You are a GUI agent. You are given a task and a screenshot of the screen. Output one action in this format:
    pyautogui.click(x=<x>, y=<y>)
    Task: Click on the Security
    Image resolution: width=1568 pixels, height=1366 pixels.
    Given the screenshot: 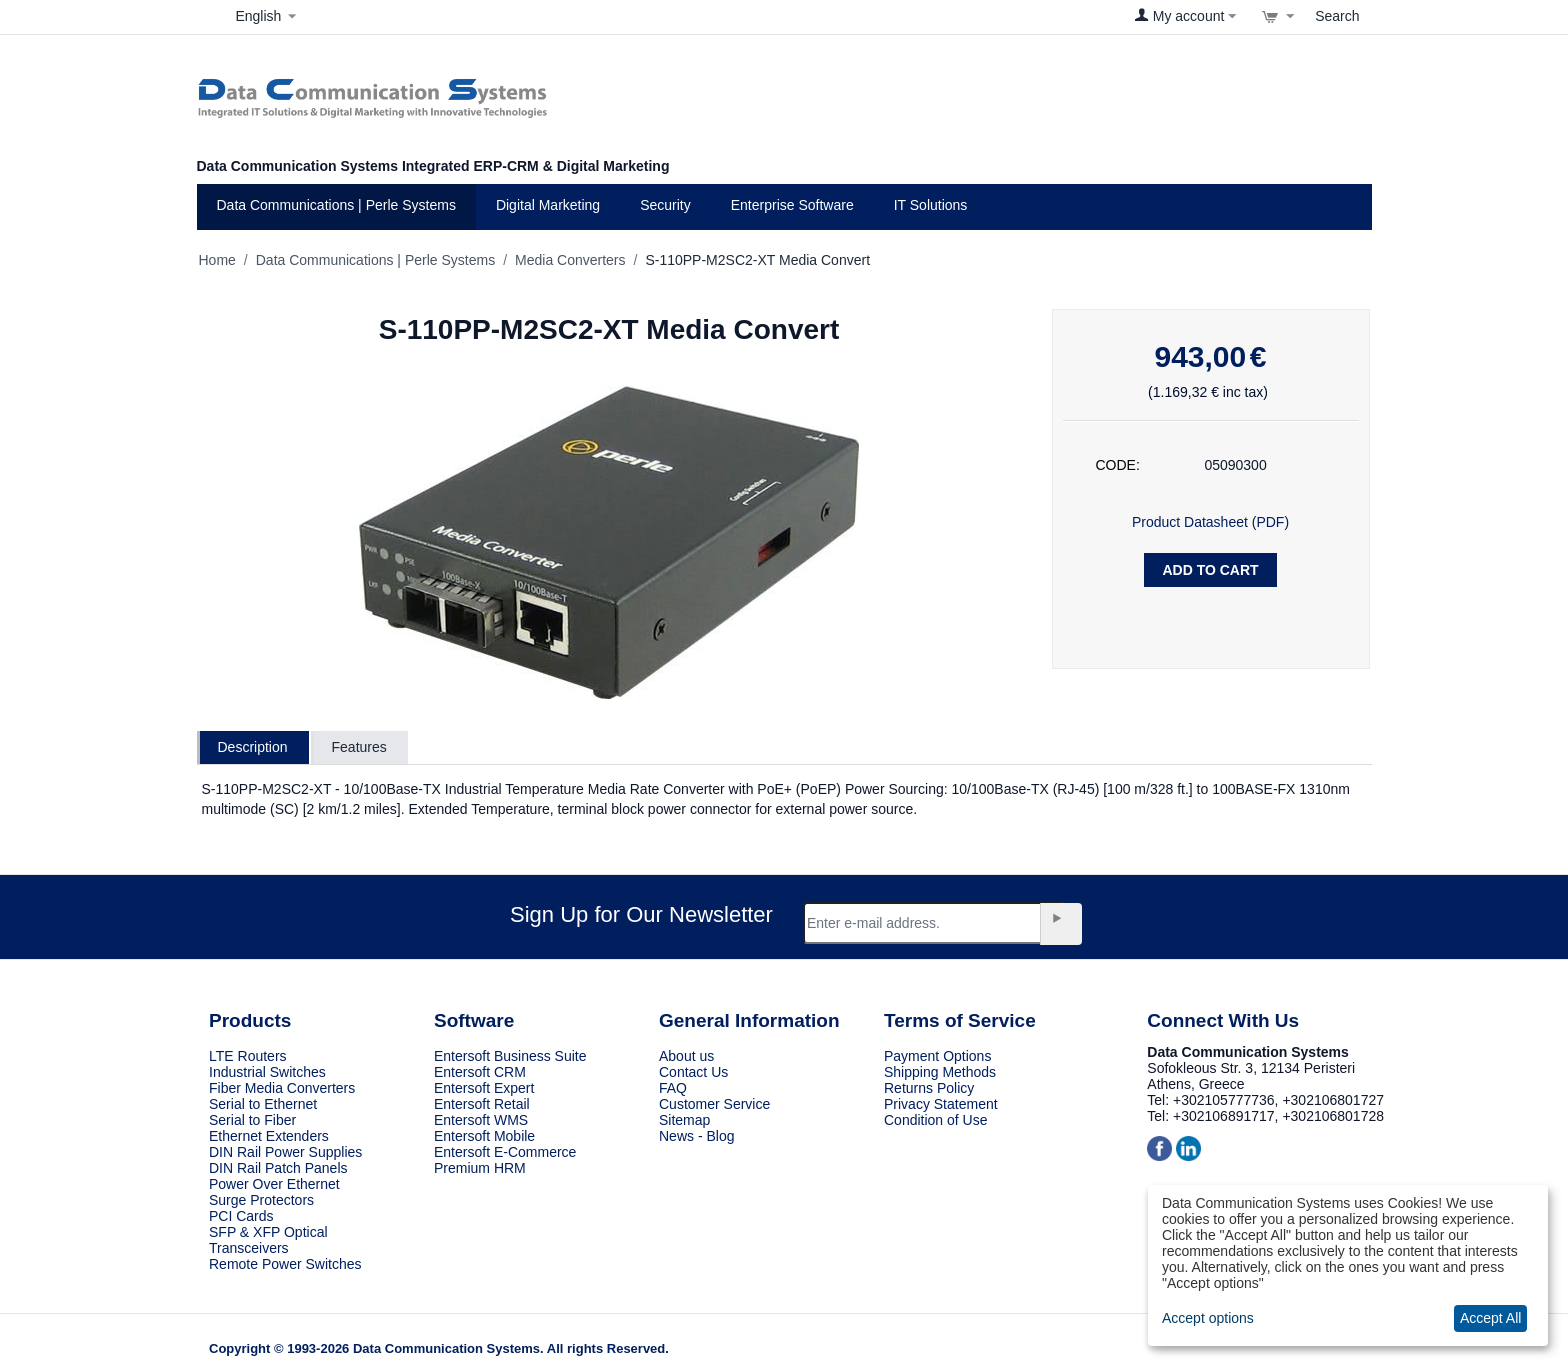 What is the action you would take?
    pyautogui.click(x=665, y=205)
    